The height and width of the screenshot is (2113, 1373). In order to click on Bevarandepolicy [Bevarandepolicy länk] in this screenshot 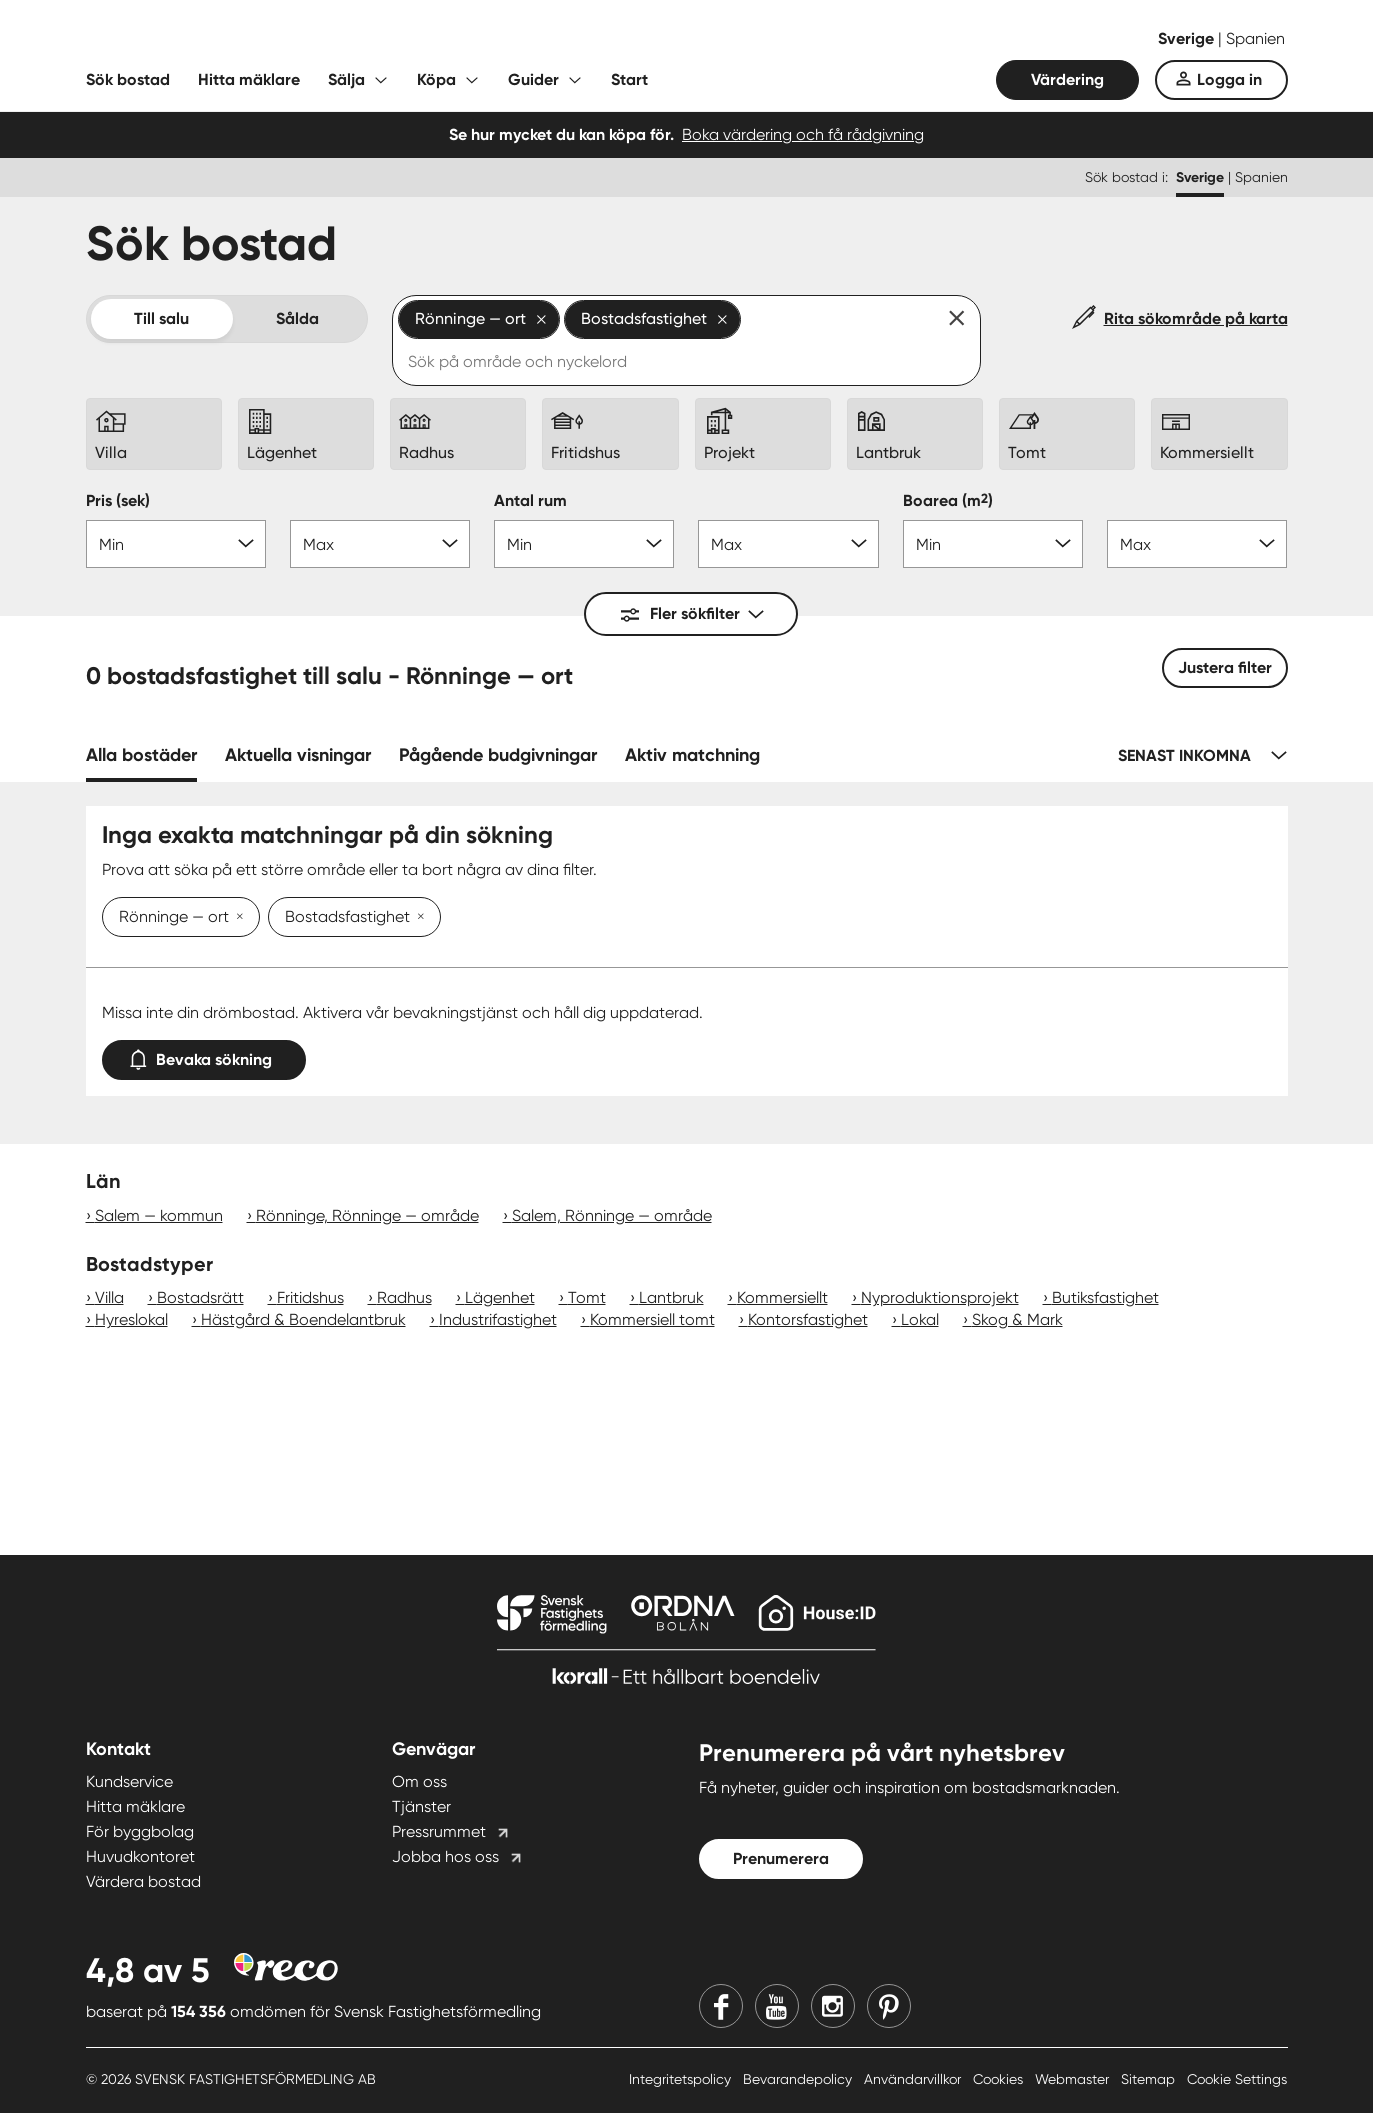, I will do `click(799, 2079)`.